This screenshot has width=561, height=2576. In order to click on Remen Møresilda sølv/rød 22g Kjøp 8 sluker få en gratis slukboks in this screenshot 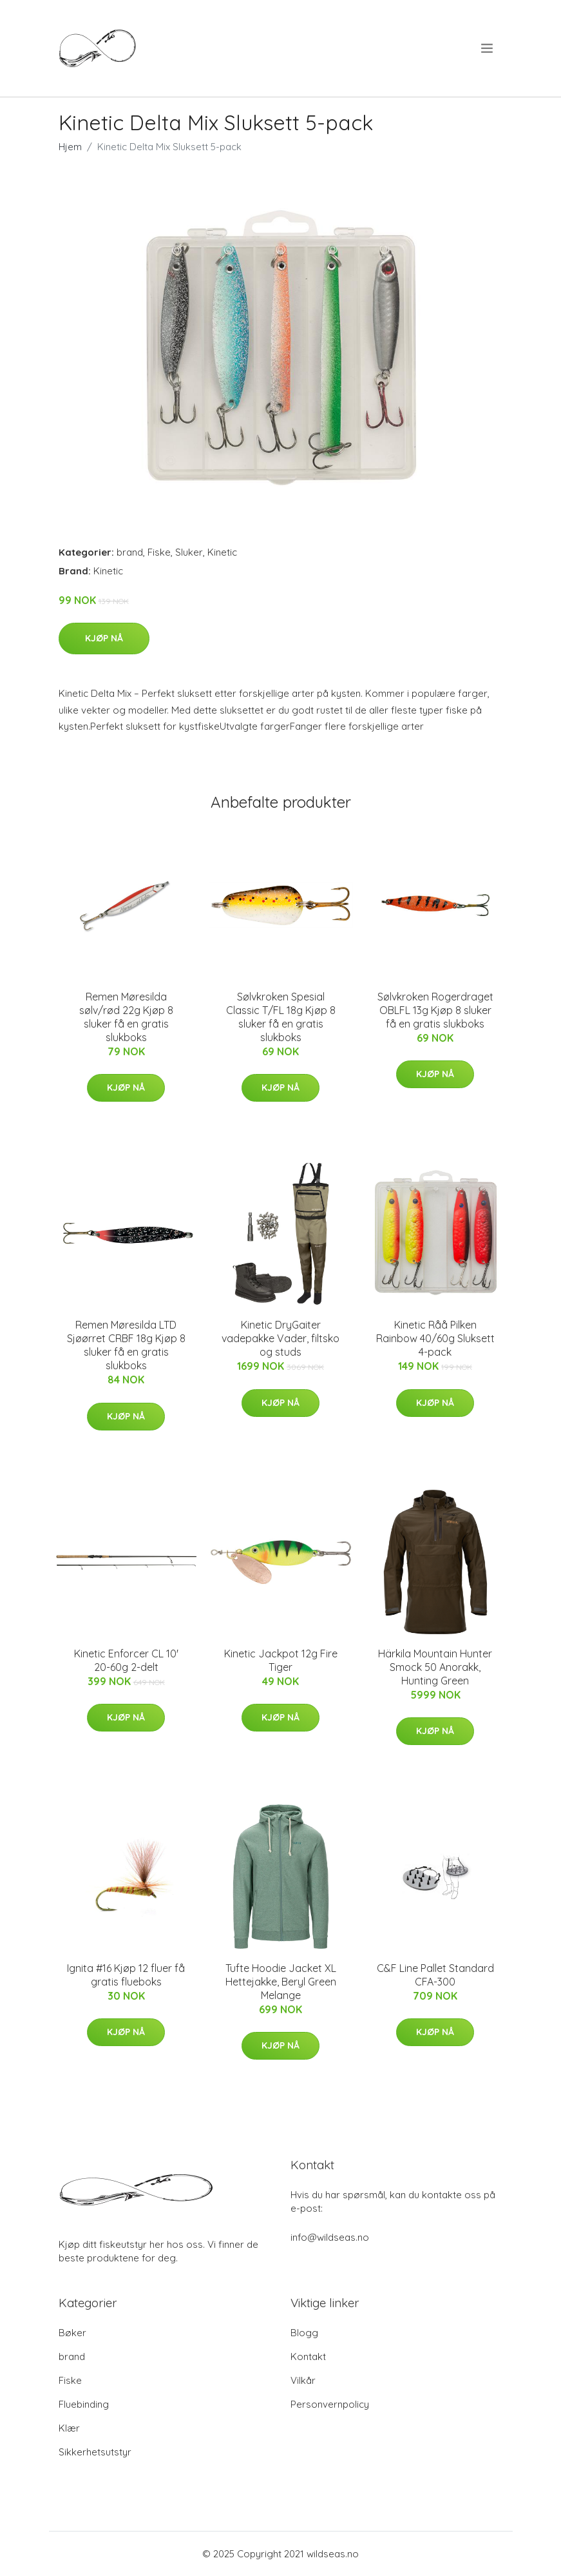, I will do `click(126, 1017)`.